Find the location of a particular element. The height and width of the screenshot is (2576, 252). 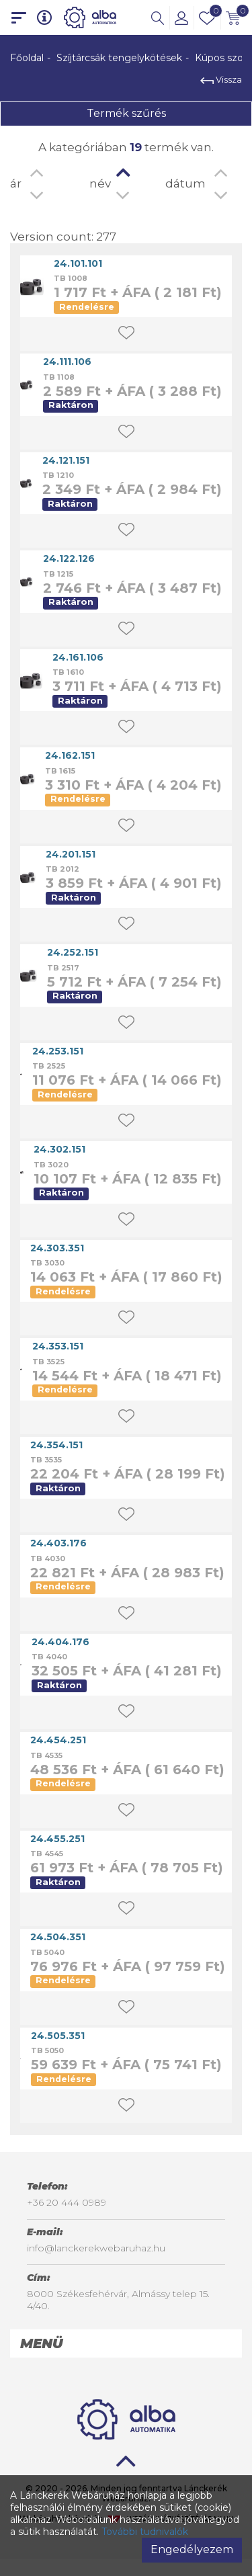

TB 3535 is located at coordinates (46, 1459).